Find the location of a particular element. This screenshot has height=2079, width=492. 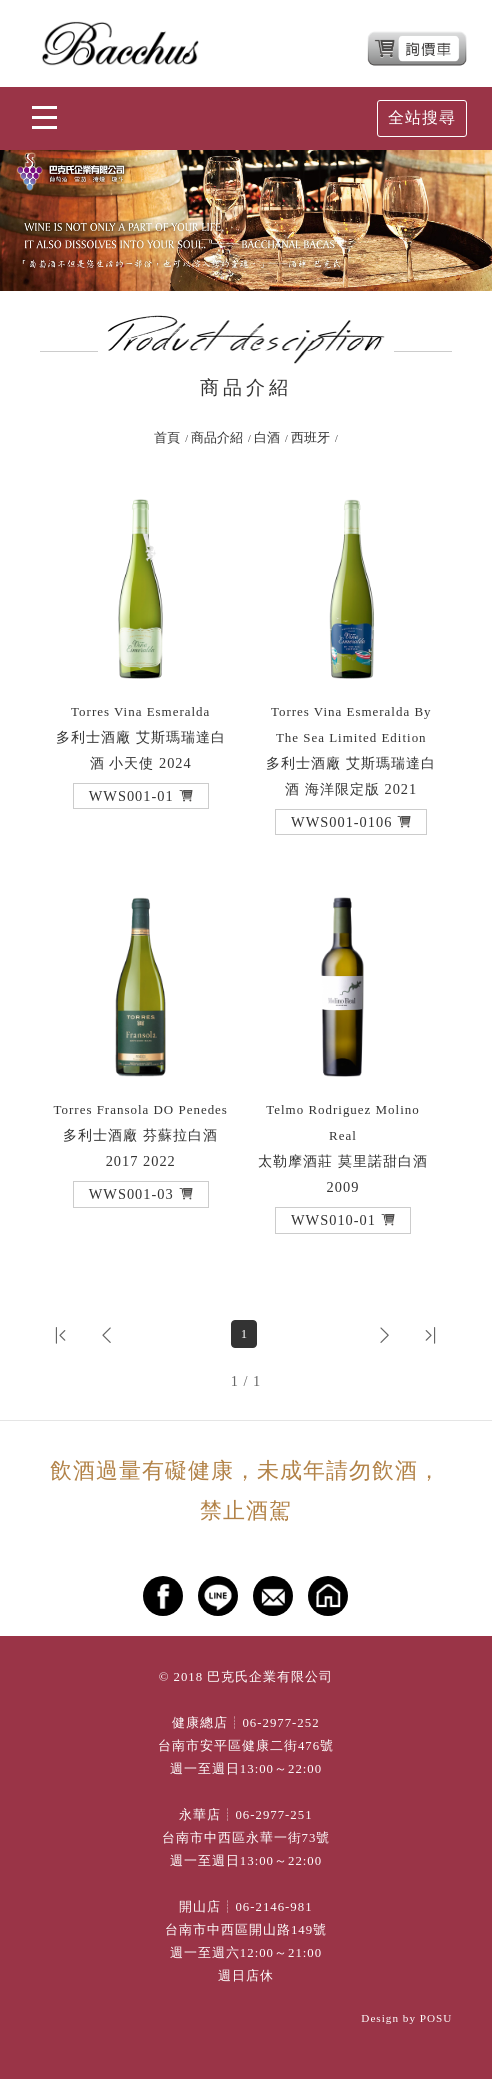

台南市中西區開山路149號 is located at coordinates (246, 1930).